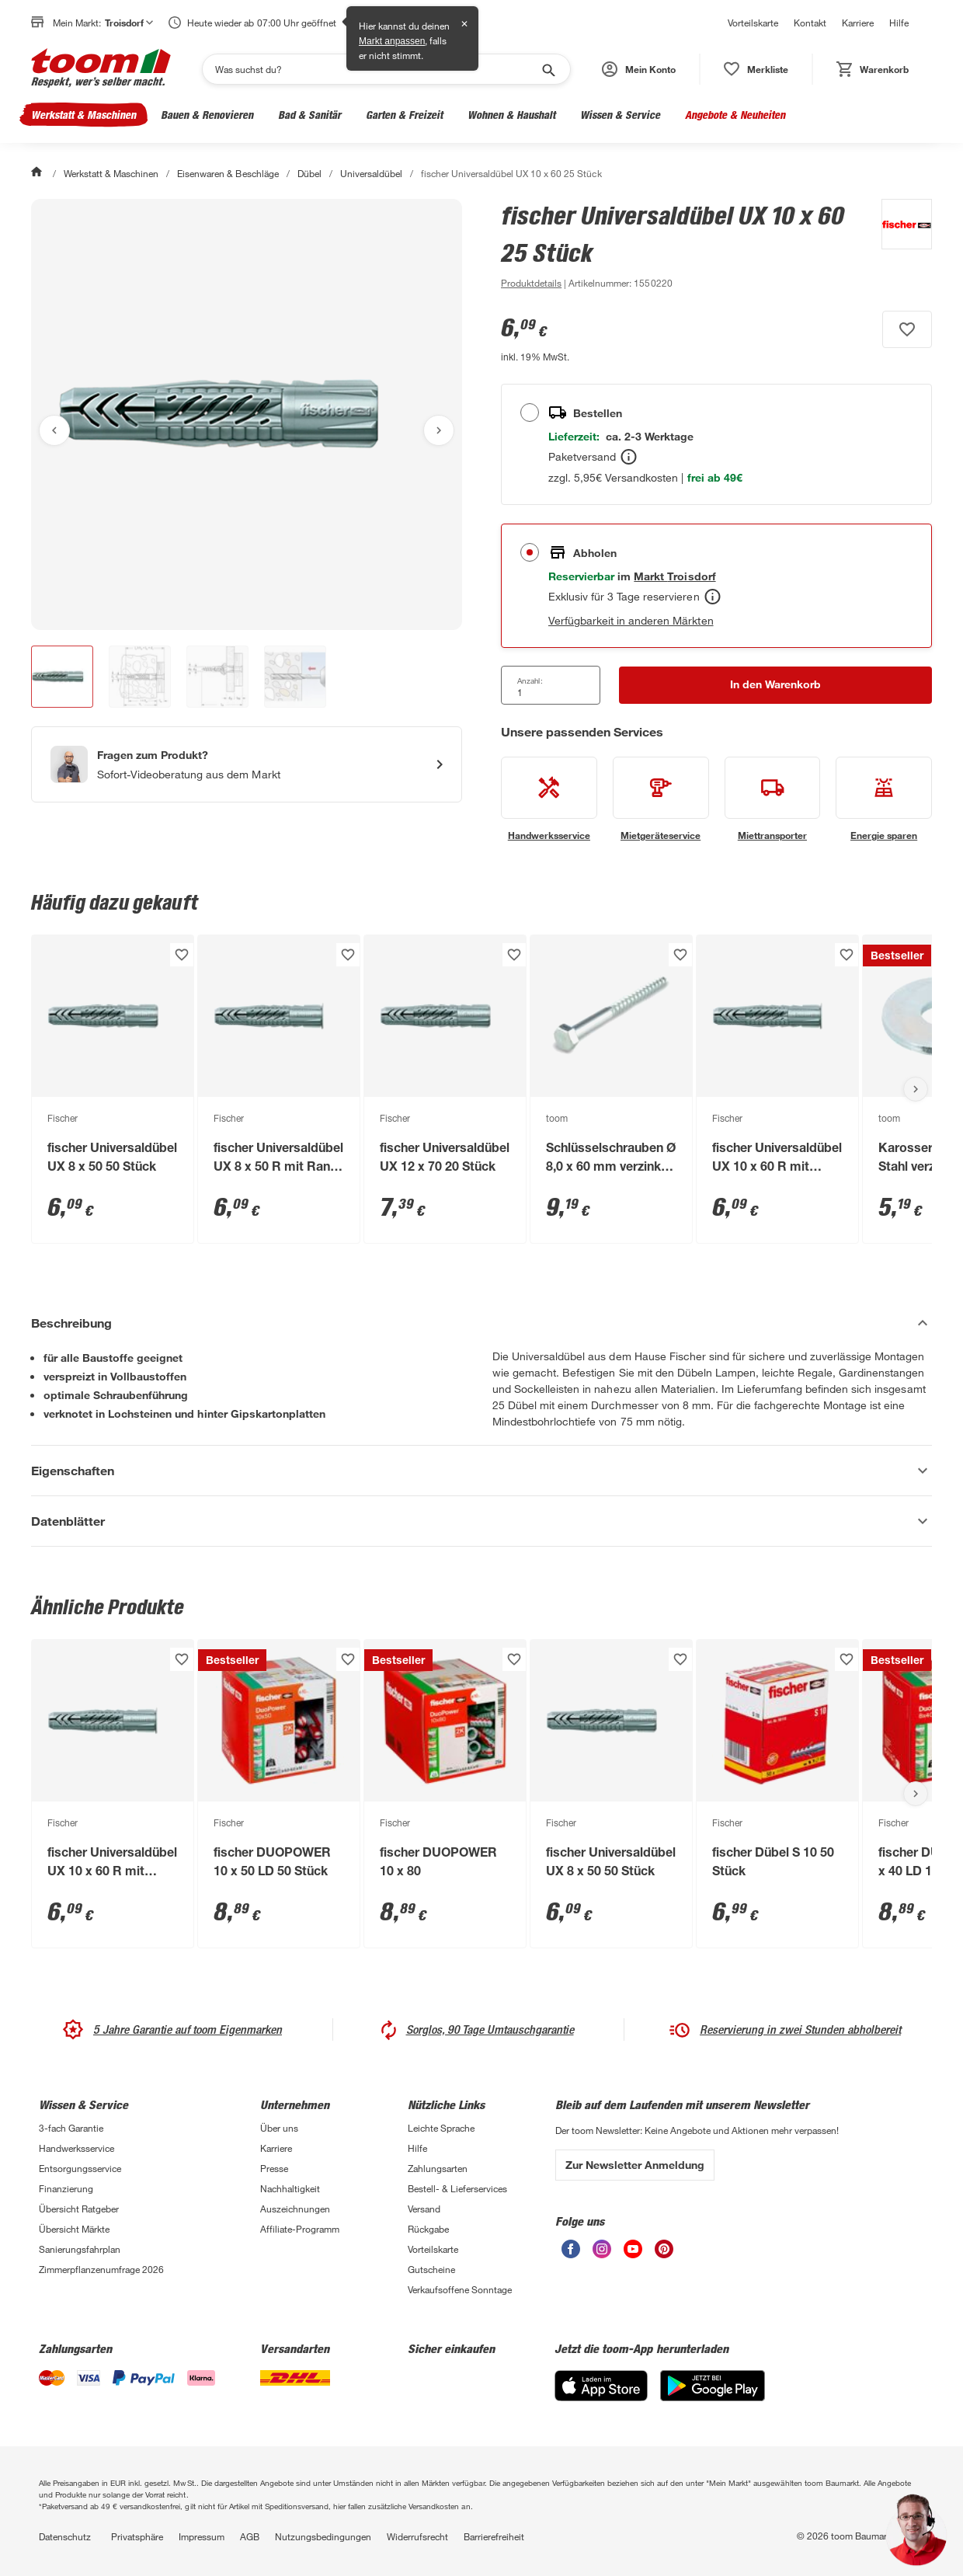 The height and width of the screenshot is (2576, 963). Describe the element at coordinates (810, 22) in the screenshot. I see `Kontakt` at that location.